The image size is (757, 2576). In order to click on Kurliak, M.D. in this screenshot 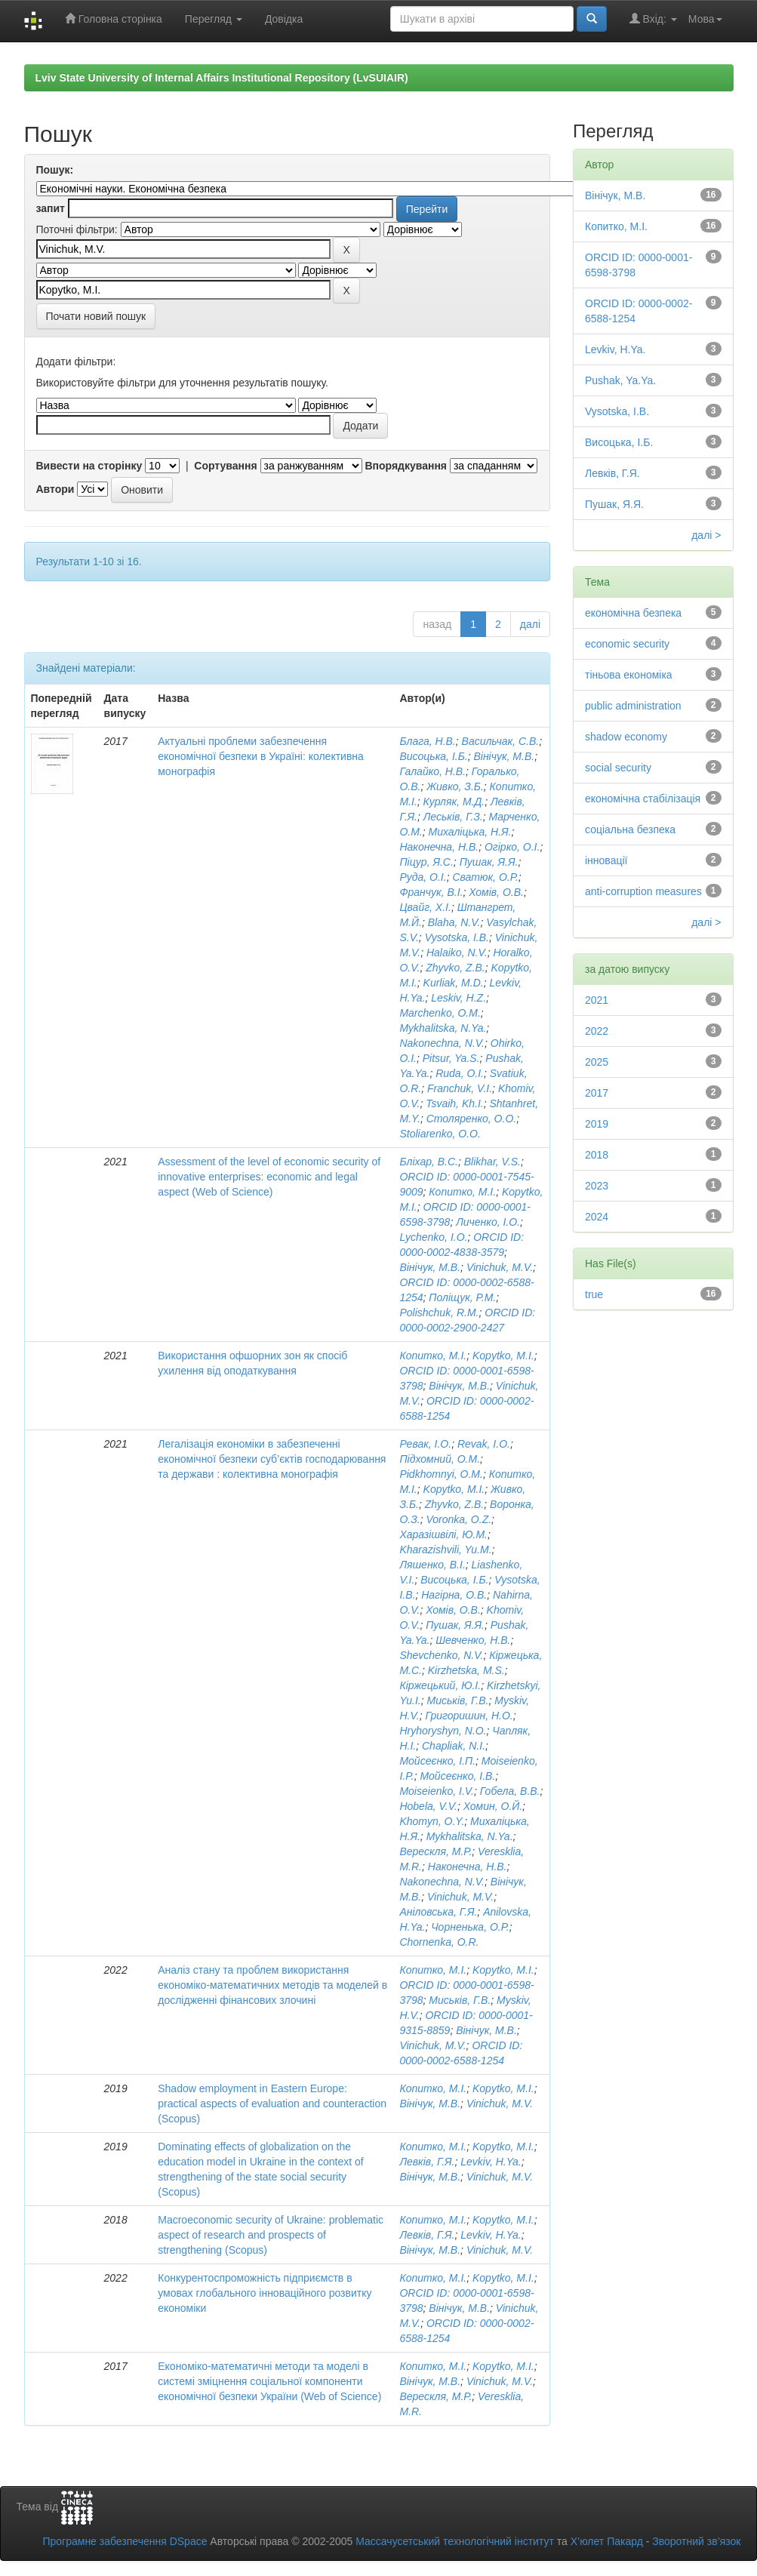, I will do `click(453, 983)`.